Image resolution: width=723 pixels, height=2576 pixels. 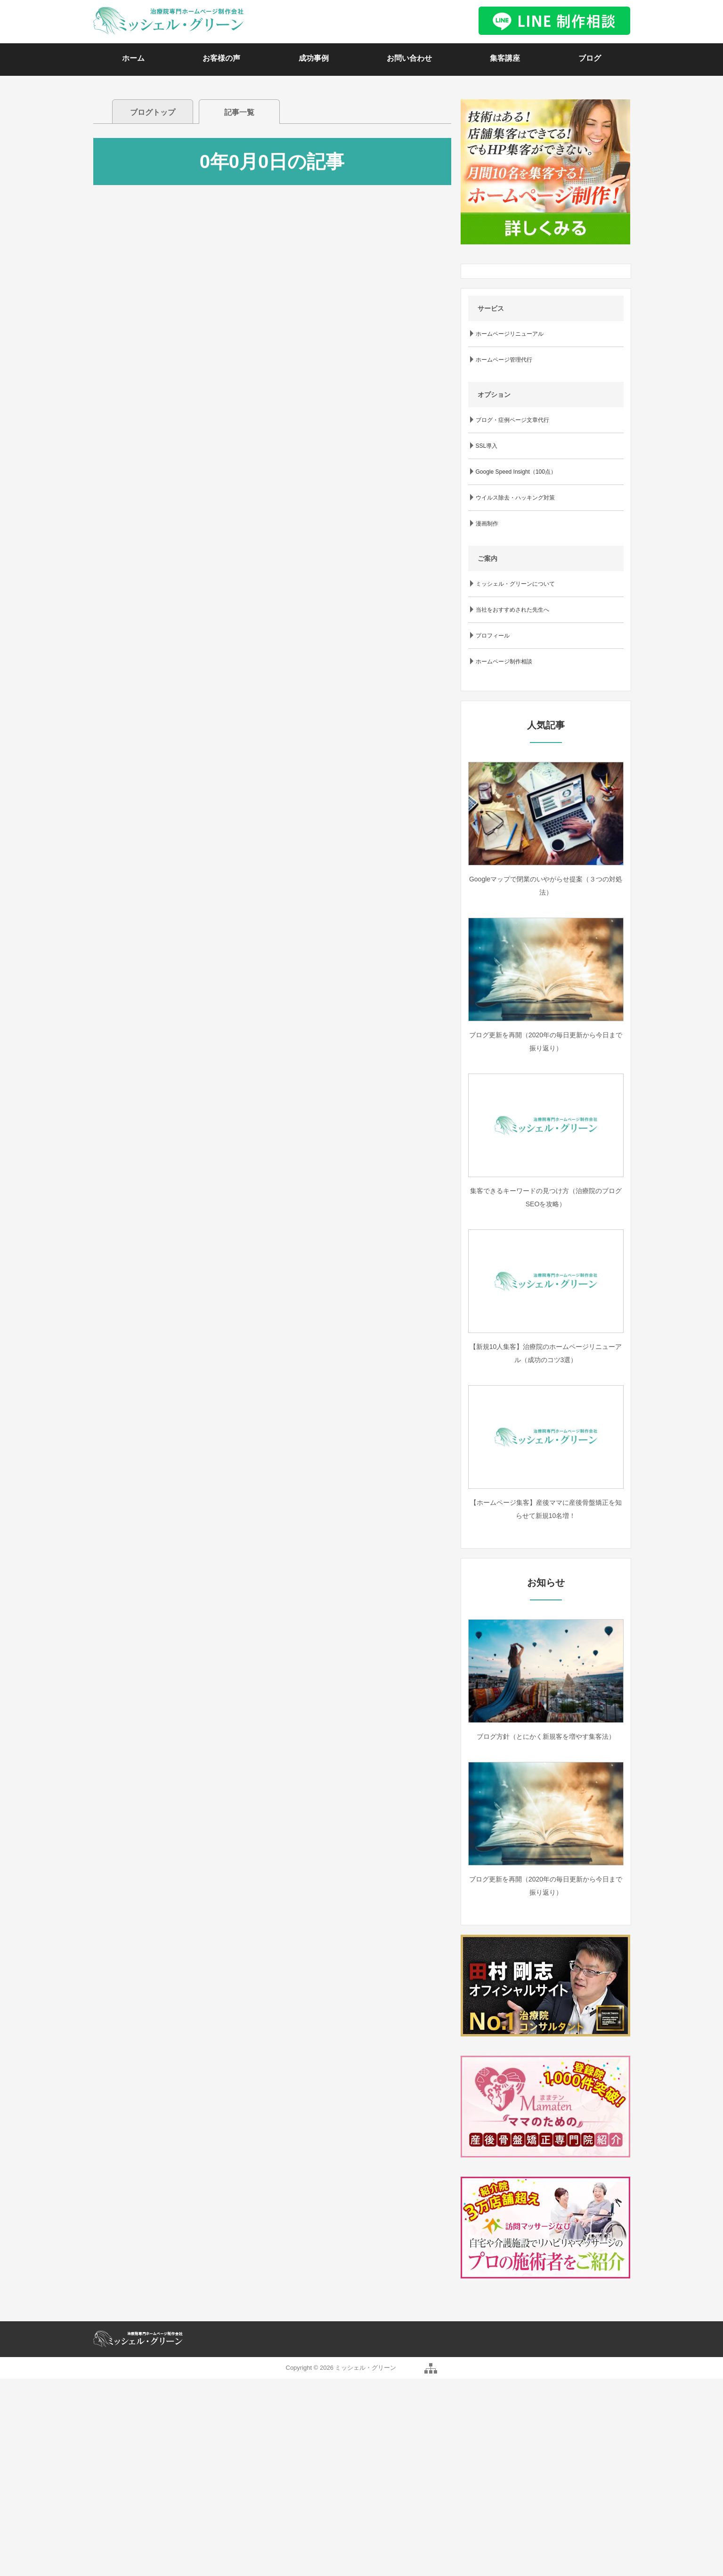 I want to click on 記事一覧, so click(x=239, y=112).